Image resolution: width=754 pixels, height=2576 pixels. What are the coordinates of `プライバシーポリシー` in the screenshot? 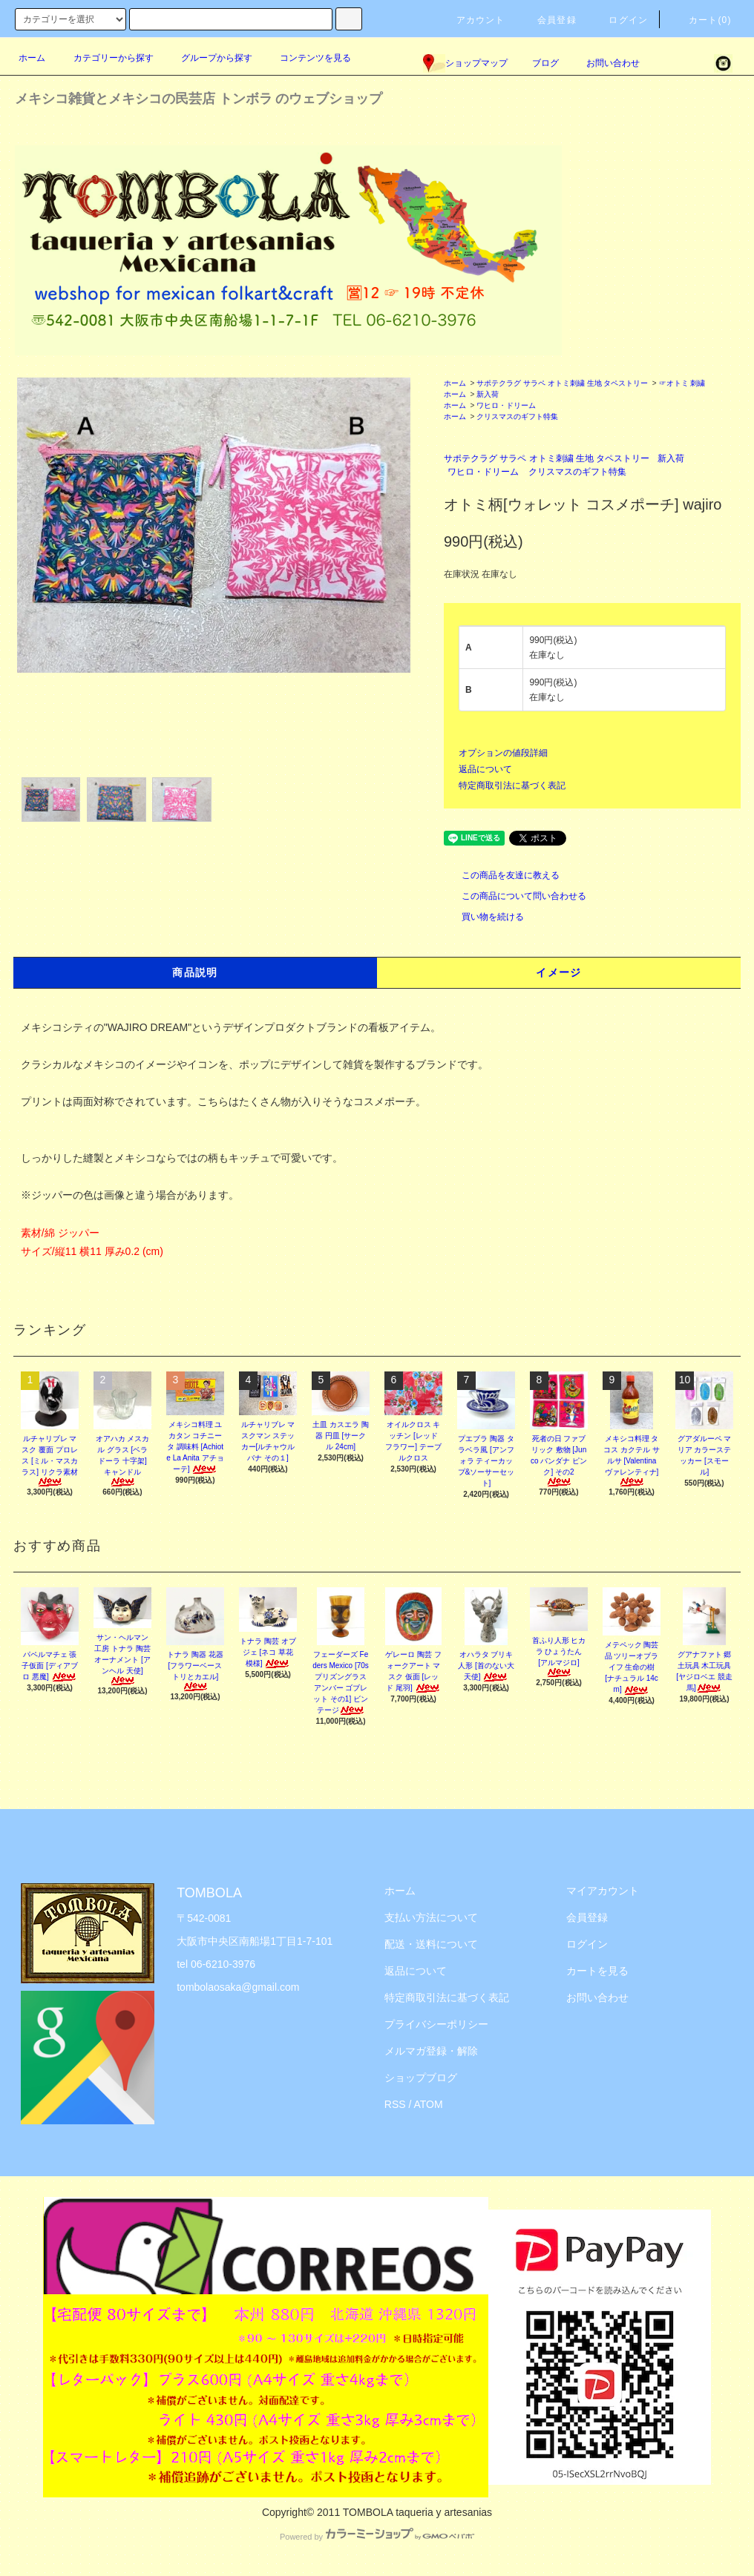 It's located at (436, 2024).